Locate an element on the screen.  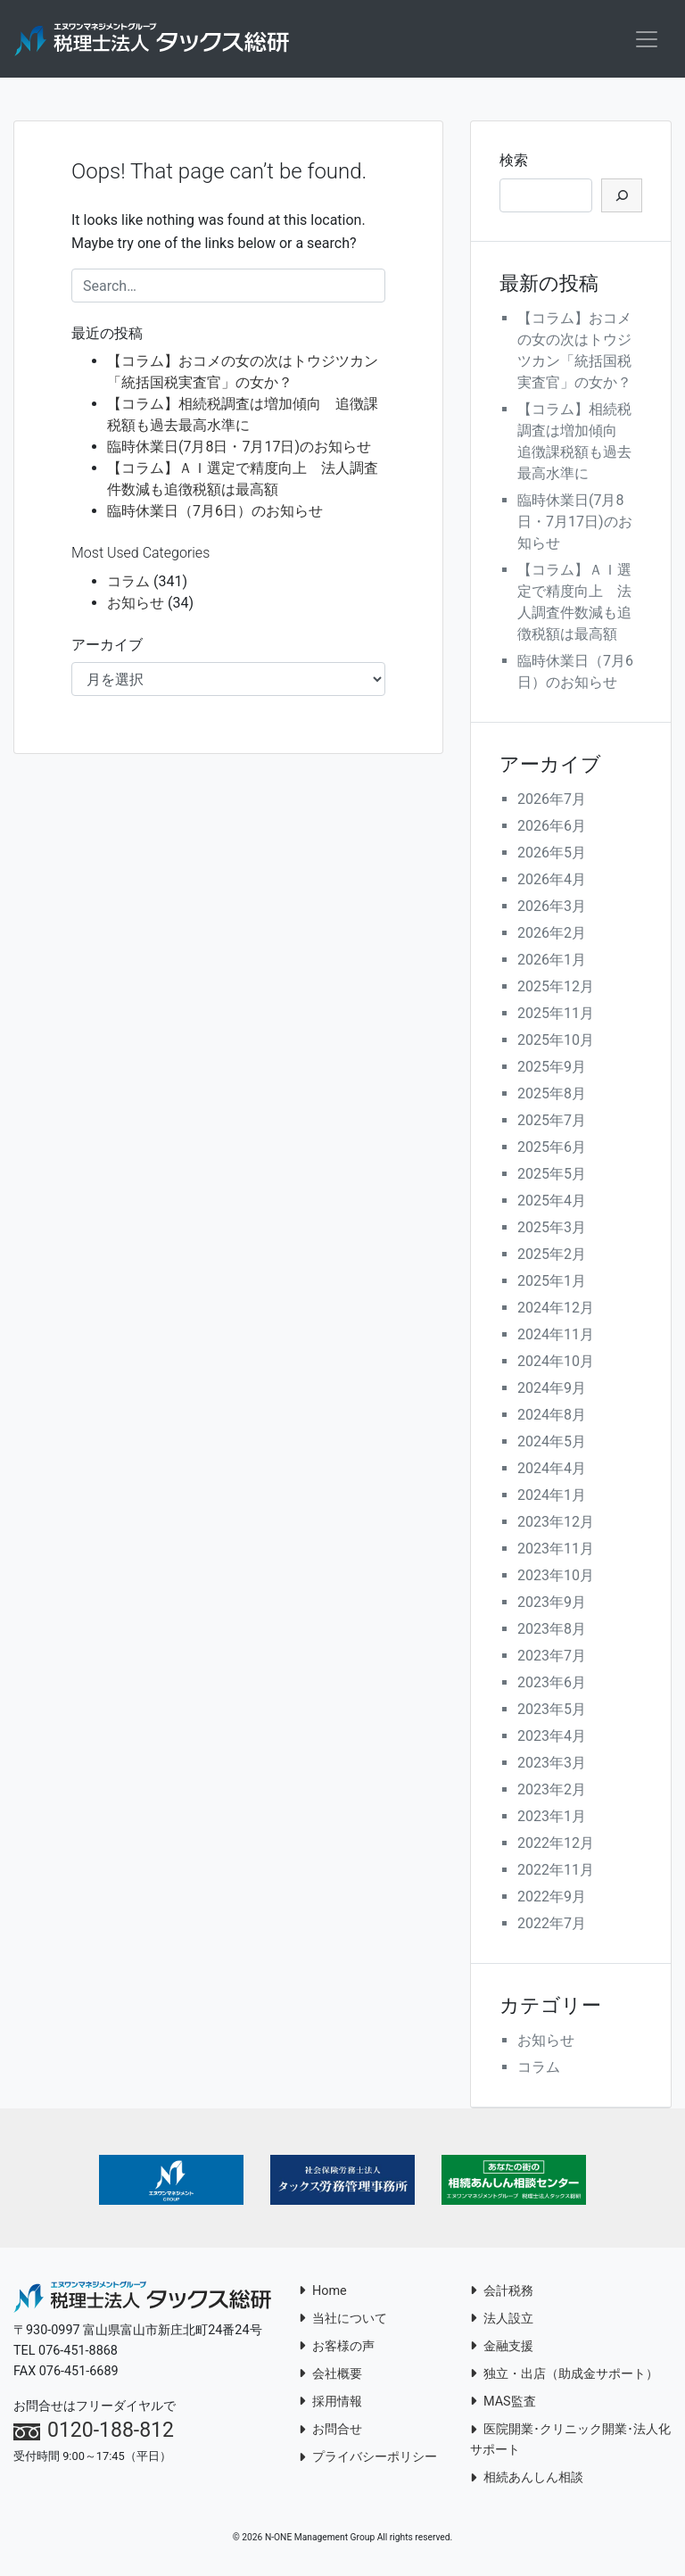
[検索] is located at coordinates (621, 198).